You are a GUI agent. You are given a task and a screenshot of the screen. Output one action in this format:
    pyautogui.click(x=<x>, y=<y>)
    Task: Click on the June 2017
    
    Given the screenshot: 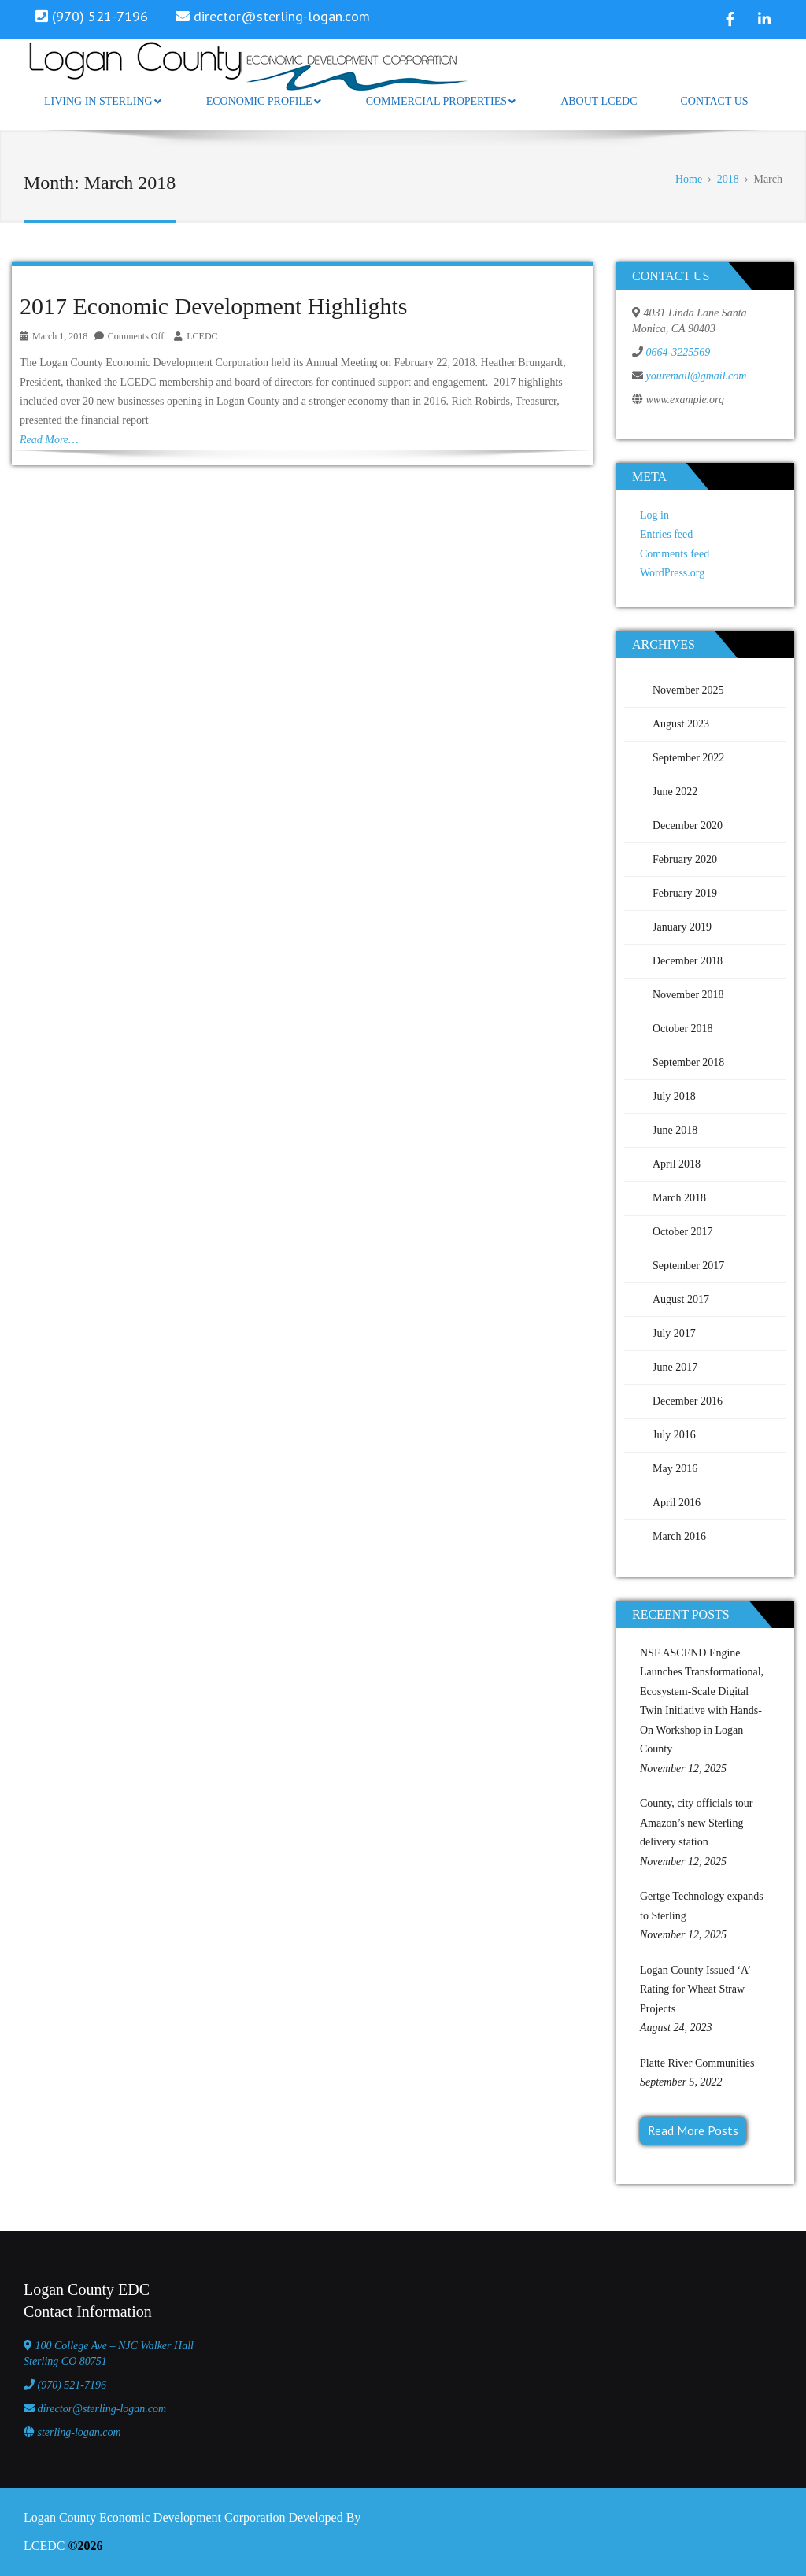 What is the action you would take?
    pyautogui.click(x=675, y=1367)
    